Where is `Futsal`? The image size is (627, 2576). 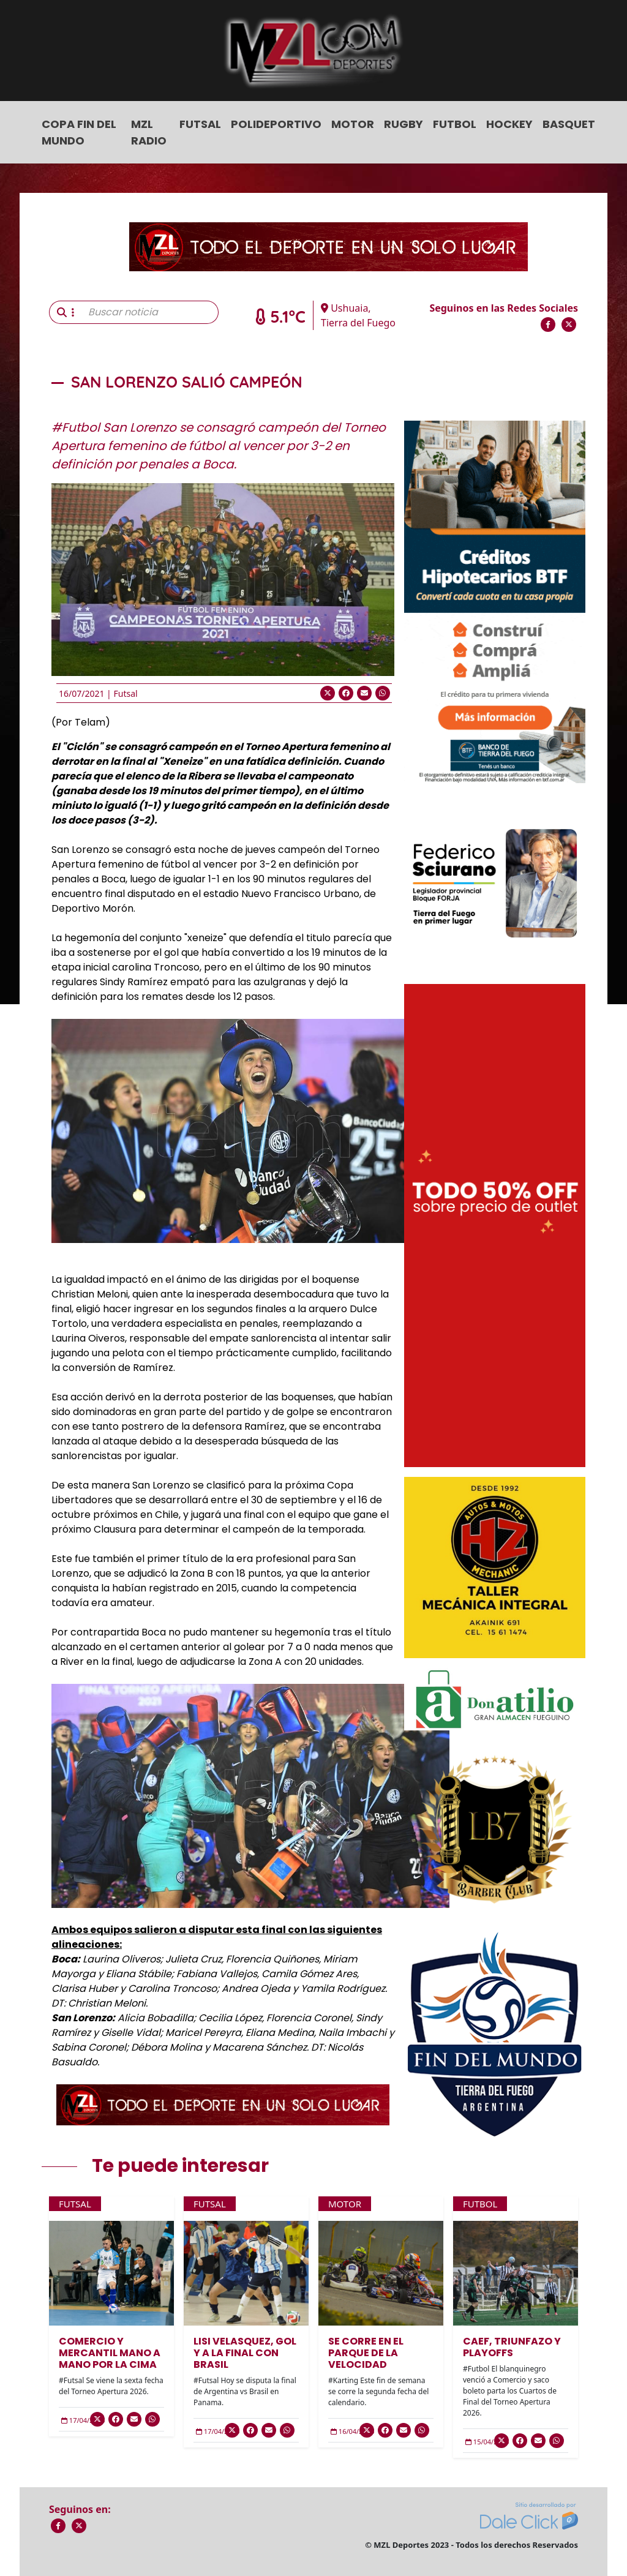
Futsal is located at coordinates (200, 124).